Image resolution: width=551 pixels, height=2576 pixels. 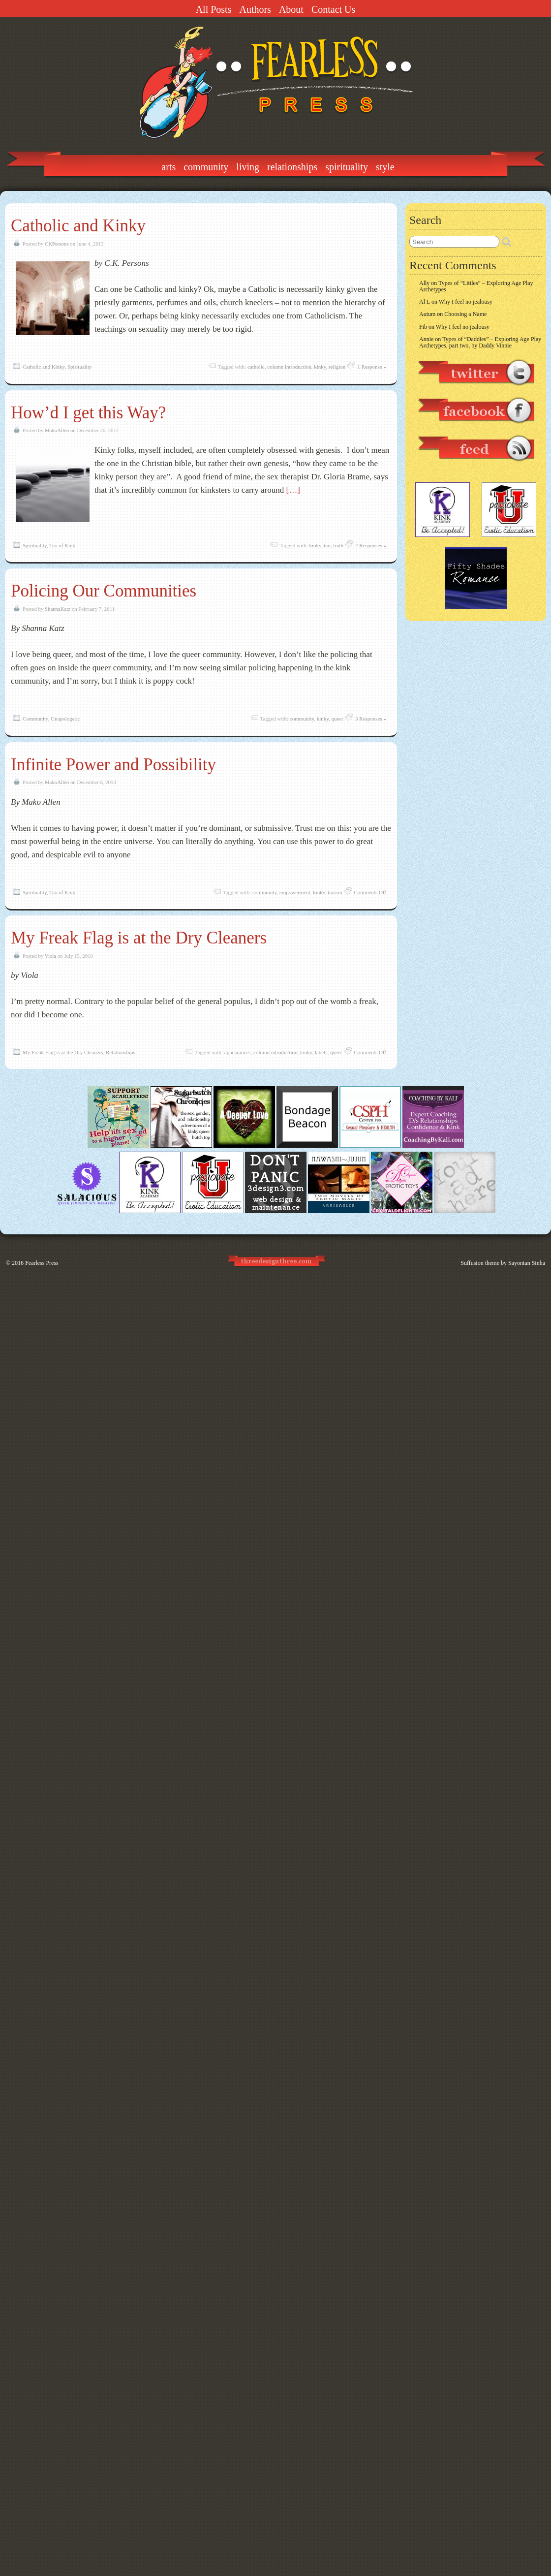 What do you see at coordinates (465, 314) in the screenshot?
I see `Choosing a Name` at bounding box center [465, 314].